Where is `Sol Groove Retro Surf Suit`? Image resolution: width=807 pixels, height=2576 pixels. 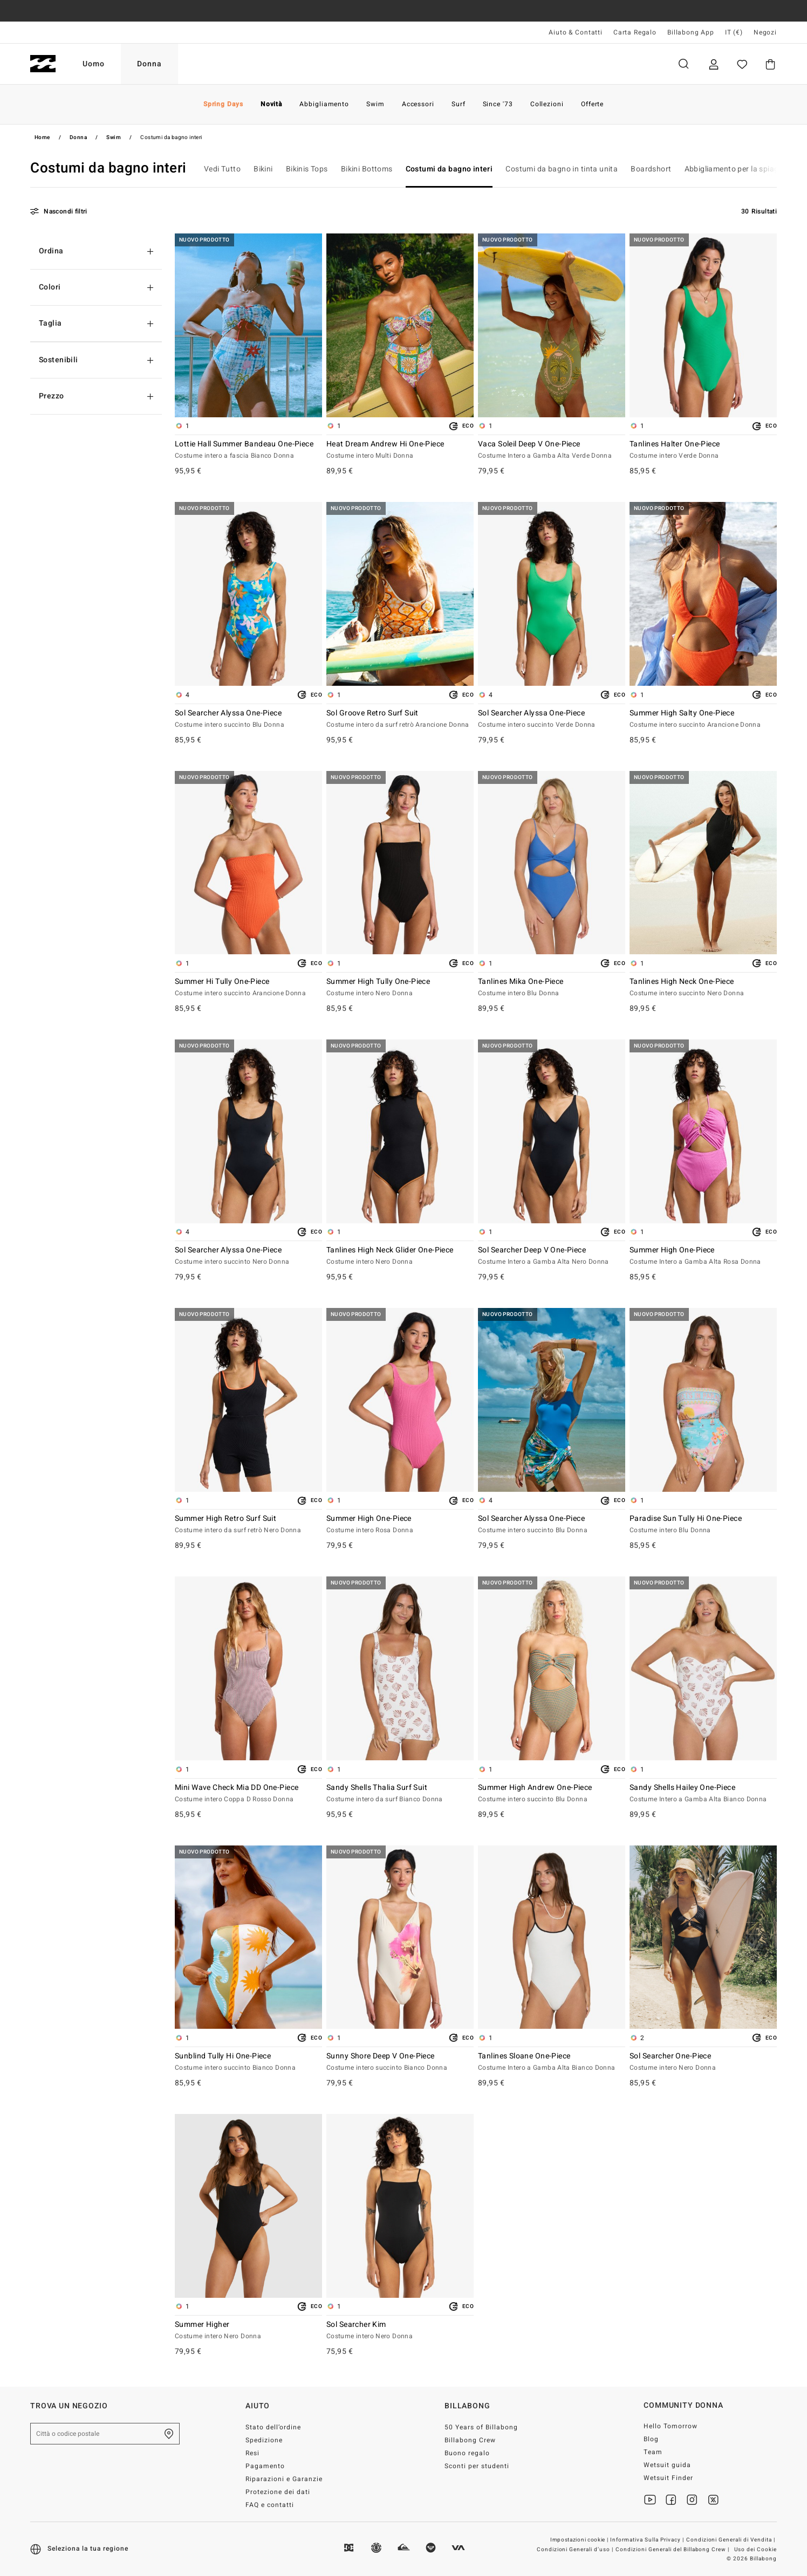 Sol Groove Retro Surf Suit is located at coordinates (400, 719).